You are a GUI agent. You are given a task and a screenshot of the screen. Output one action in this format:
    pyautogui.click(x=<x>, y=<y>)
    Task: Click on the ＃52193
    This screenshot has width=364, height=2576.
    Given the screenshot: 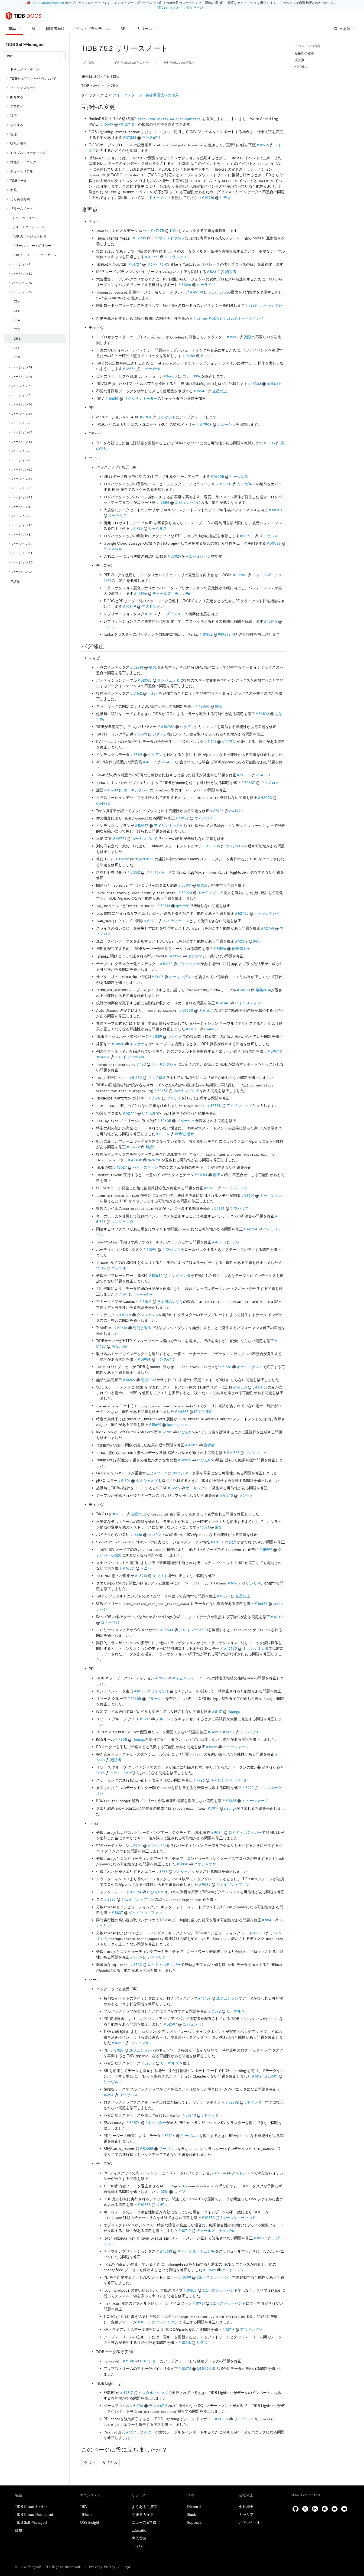 What is the action you would take?
    pyautogui.click(x=140, y=734)
    